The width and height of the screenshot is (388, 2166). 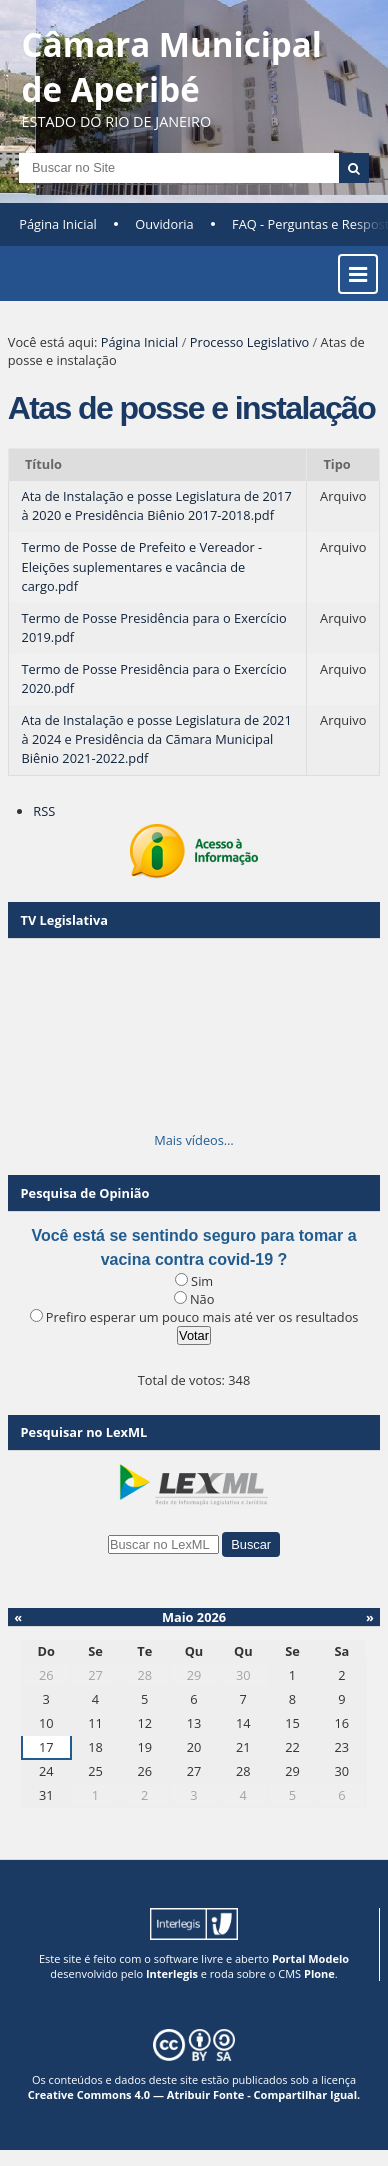 What do you see at coordinates (44, 811) in the screenshot?
I see `RSS` at bounding box center [44, 811].